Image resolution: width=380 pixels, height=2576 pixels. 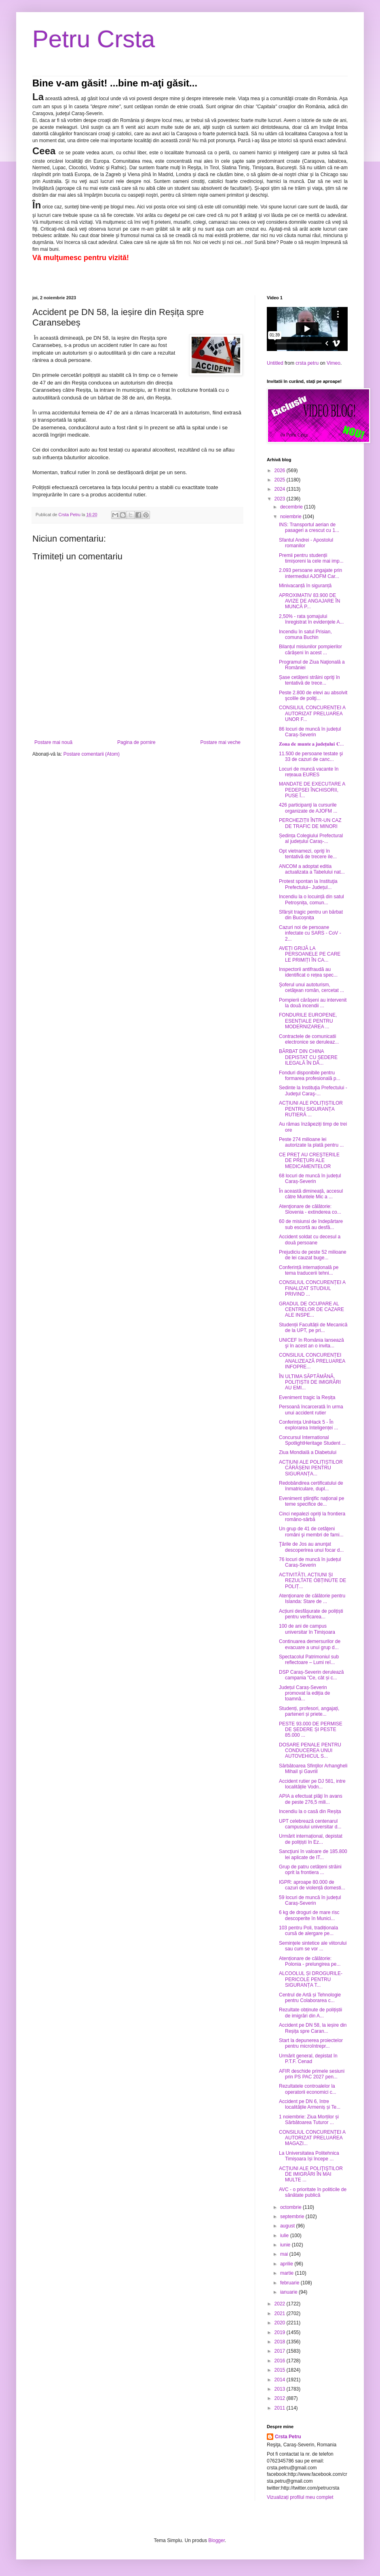 What do you see at coordinates (311, 744) in the screenshot?
I see `𝐙𝐨𝐧𝐚 𝐝𝐞 𝐦𝐮𝐧𝐭𝐞 𝐚 𝐣𝐮𝐝𝐞𝐭̦𝐮𝐥𝐮𝐢 𝐂...` at bounding box center [311, 744].